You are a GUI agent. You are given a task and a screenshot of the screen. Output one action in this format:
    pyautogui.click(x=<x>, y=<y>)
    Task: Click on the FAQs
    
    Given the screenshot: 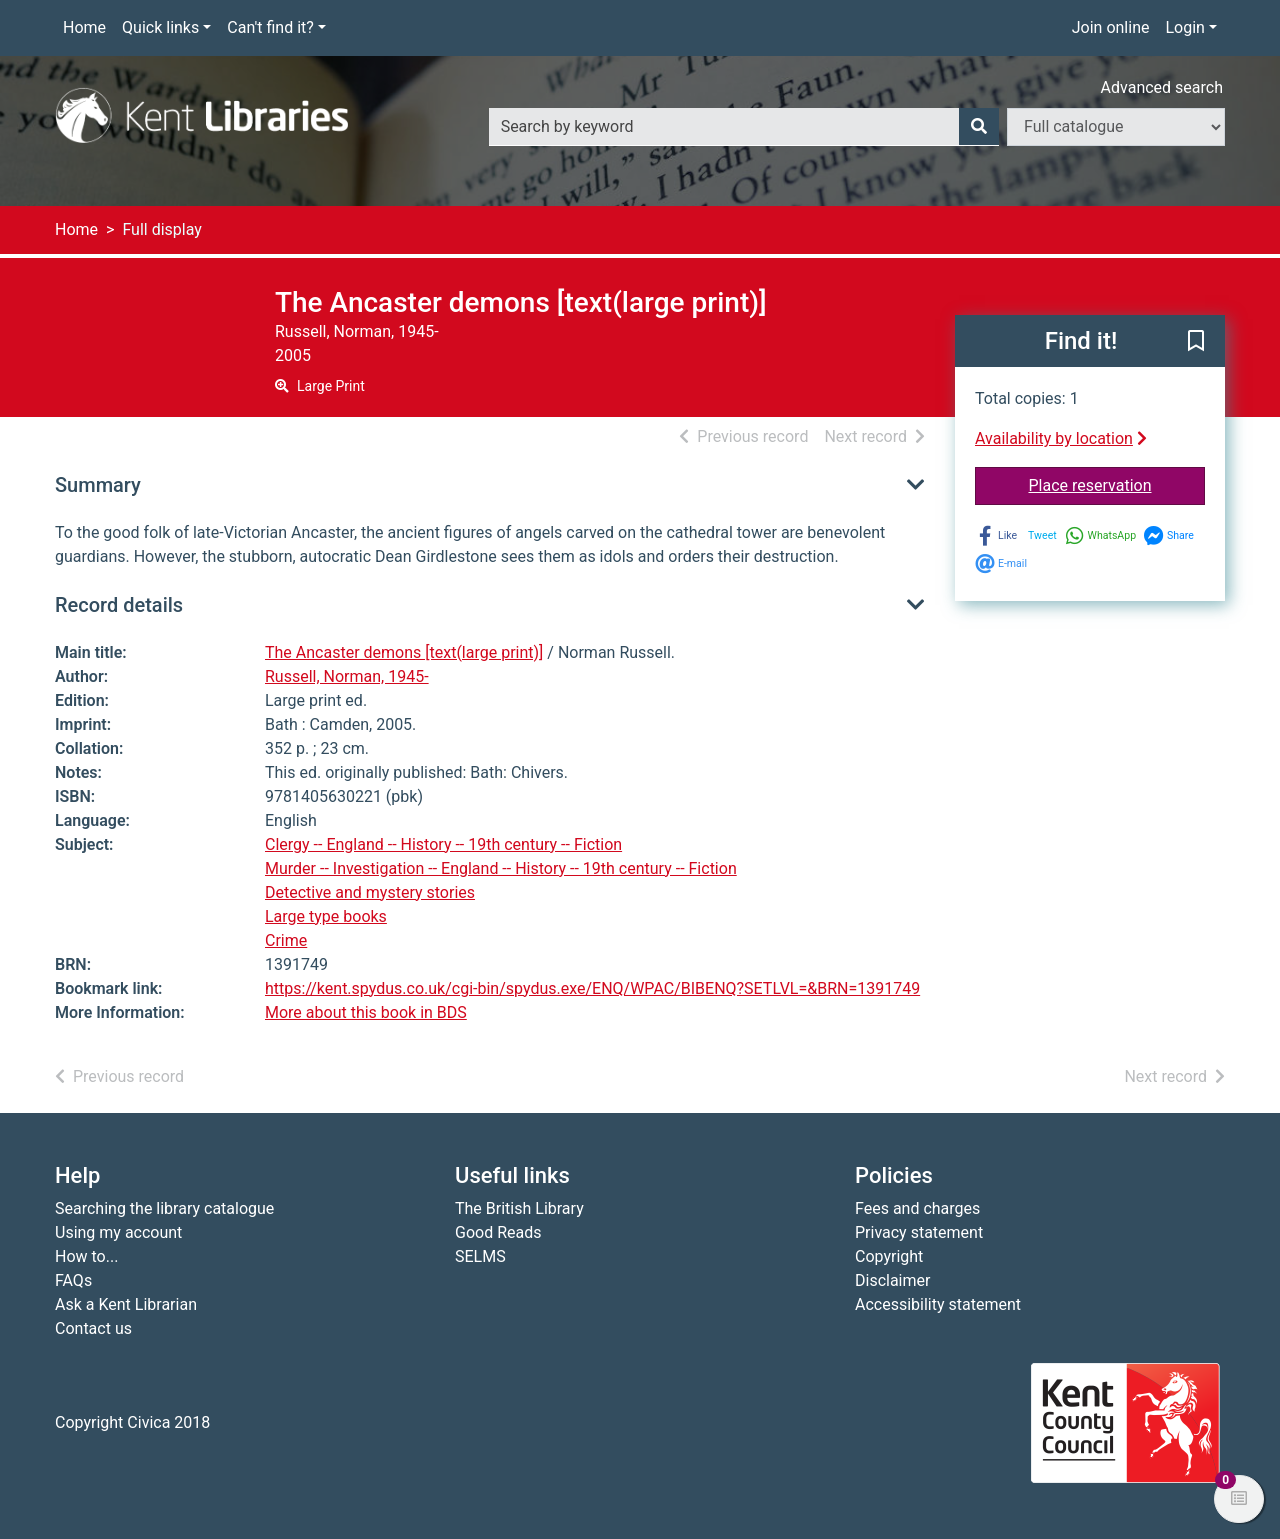 What is the action you would take?
    pyautogui.click(x=73, y=1280)
    